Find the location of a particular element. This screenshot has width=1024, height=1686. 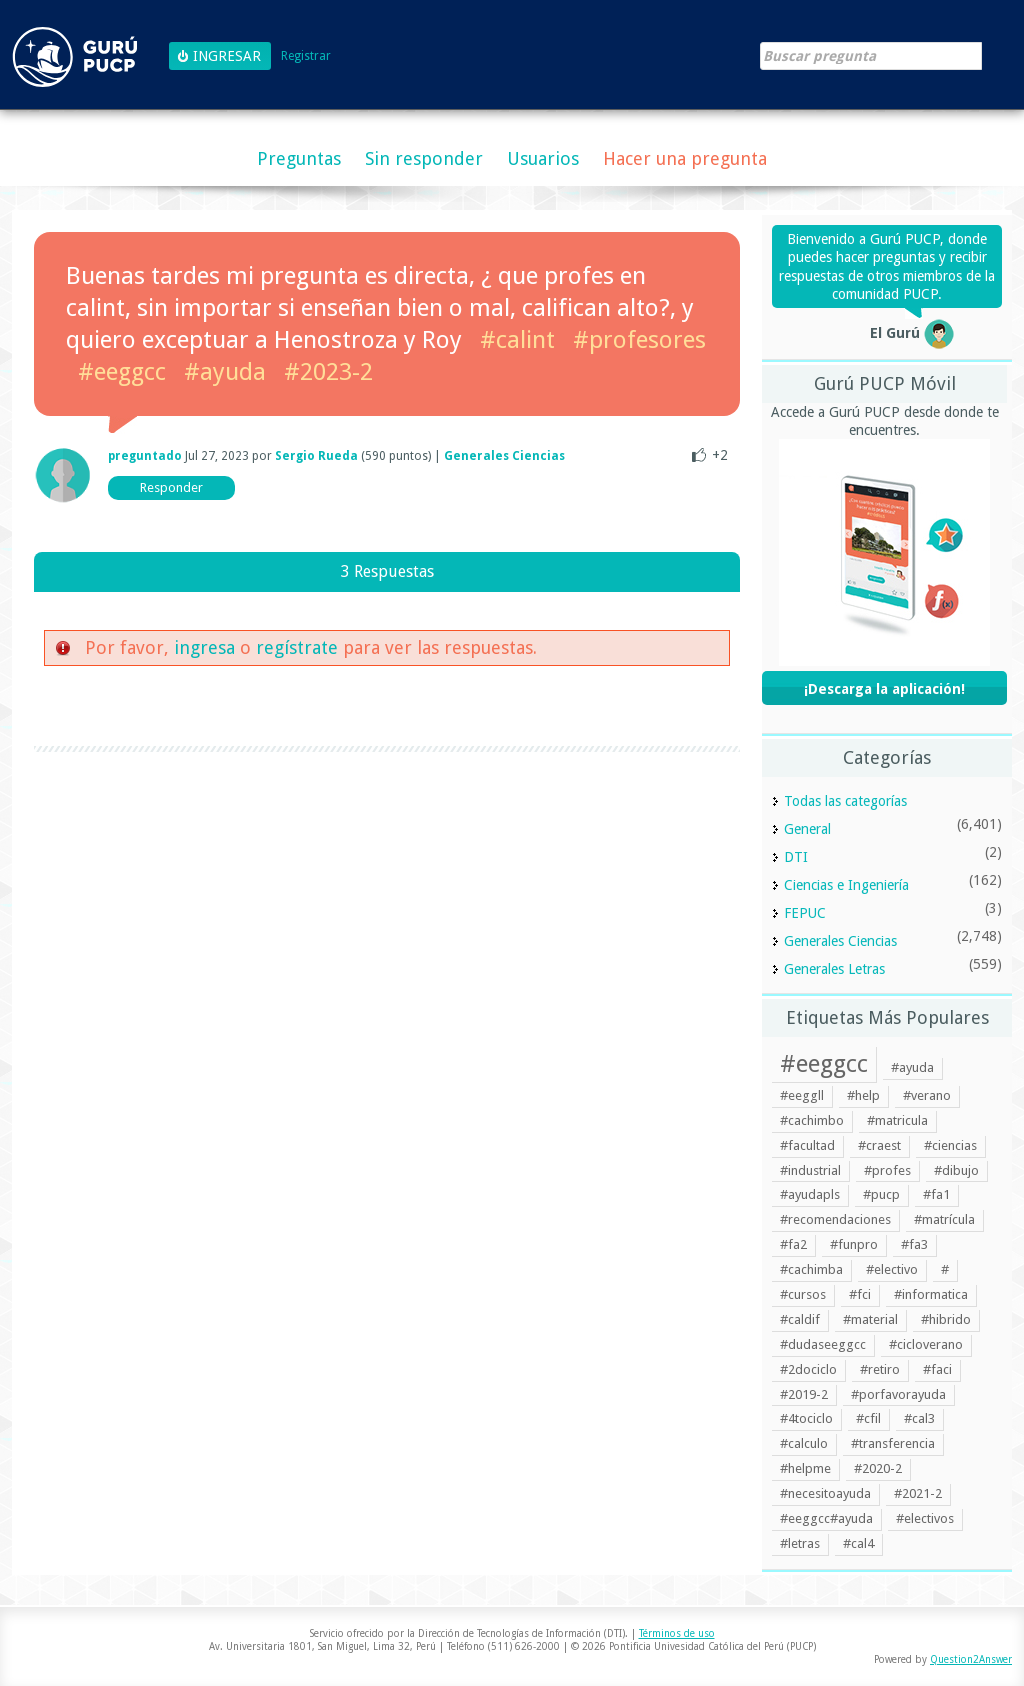

#help is located at coordinates (863, 1095).